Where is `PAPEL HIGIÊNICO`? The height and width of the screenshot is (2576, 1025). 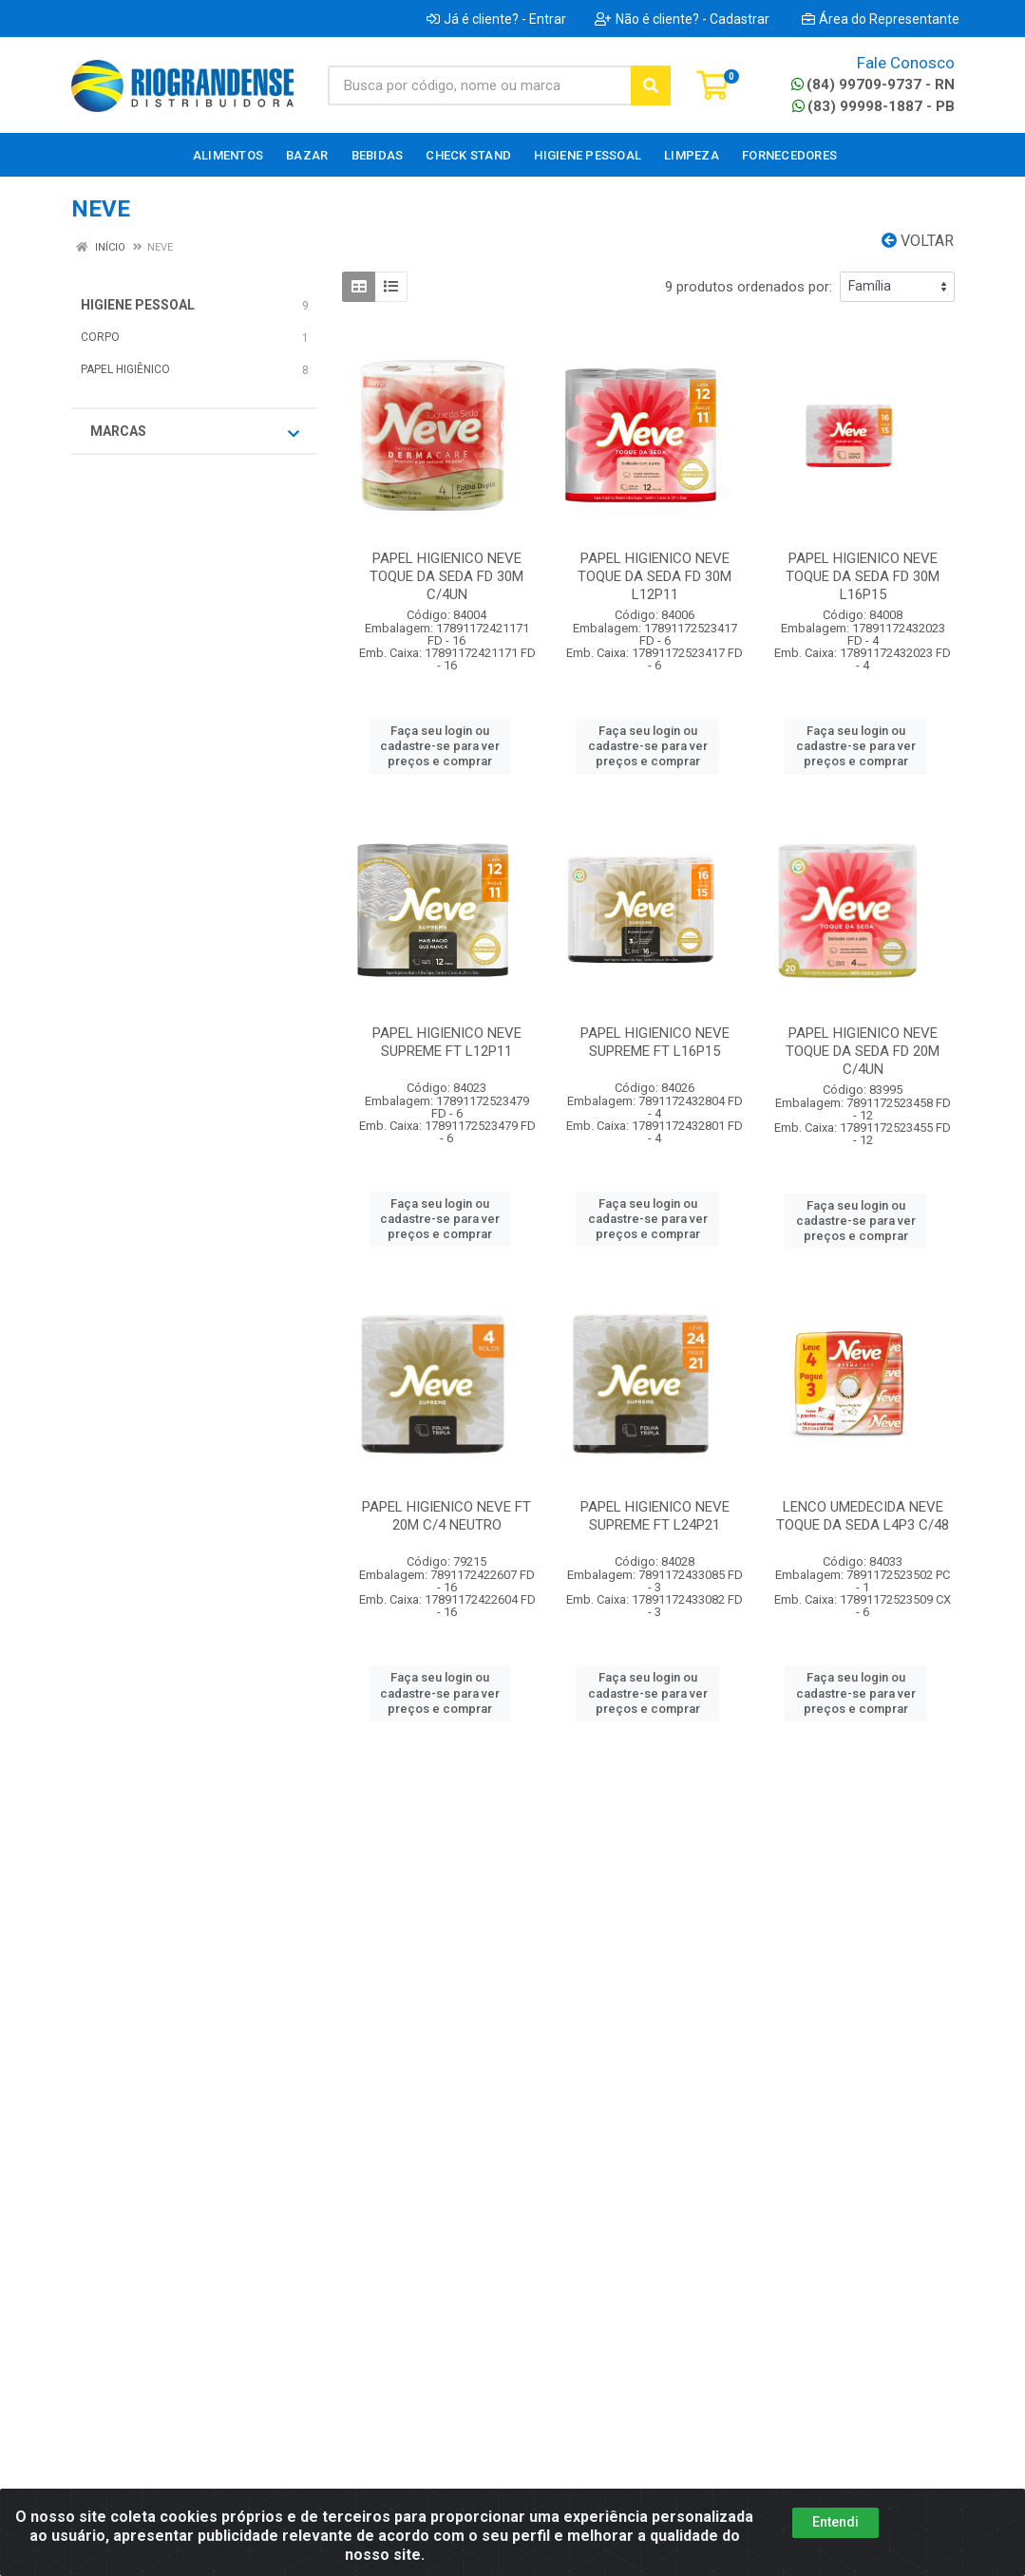 PAPEL HIGIÊNICO is located at coordinates (125, 369).